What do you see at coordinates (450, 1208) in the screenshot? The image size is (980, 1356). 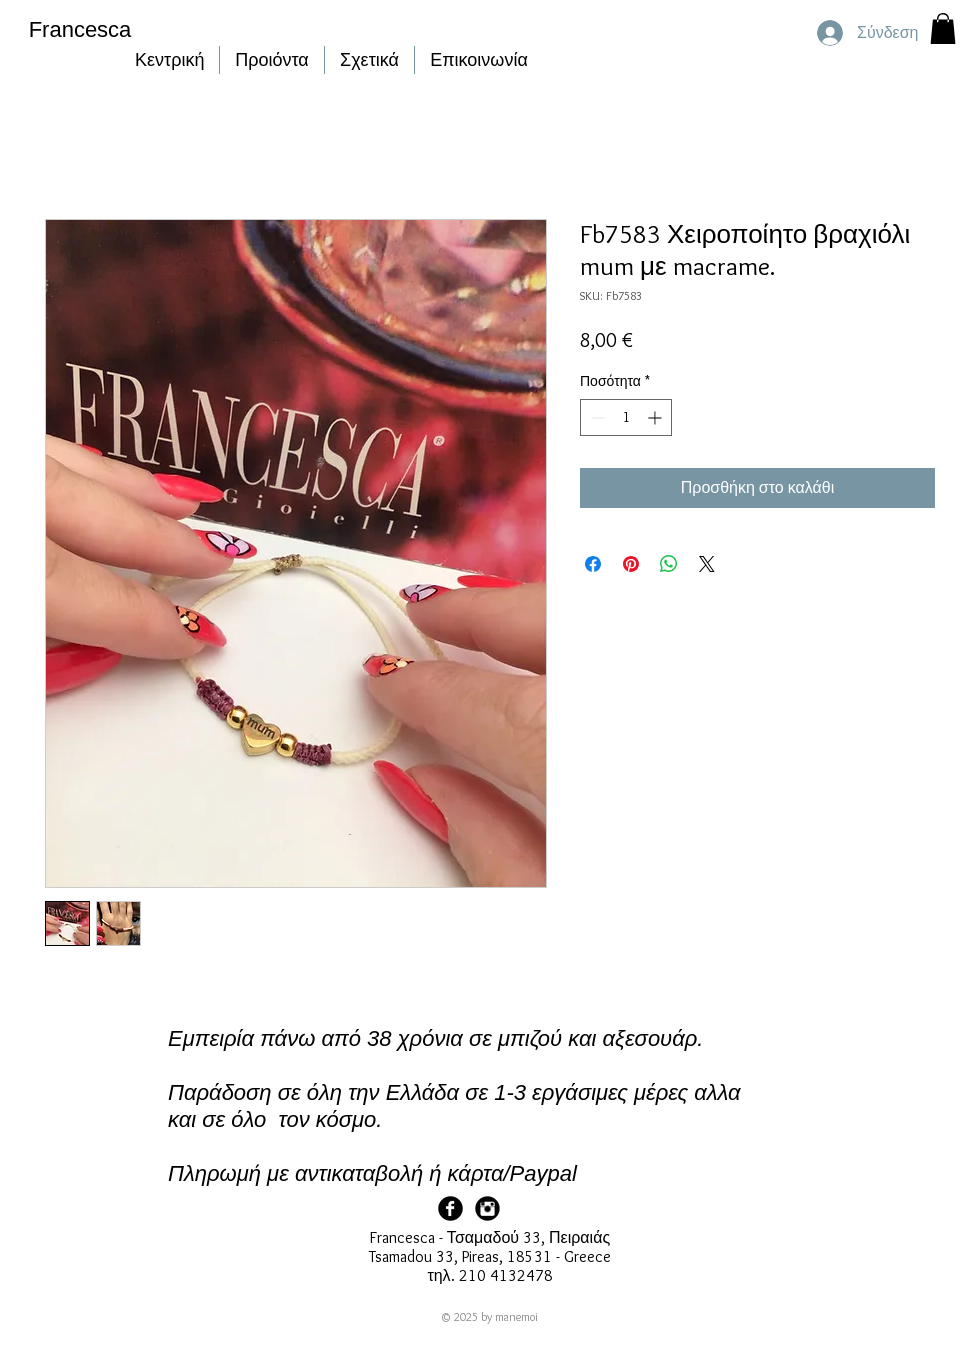 I see `[Facebook Page]` at bounding box center [450, 1208].